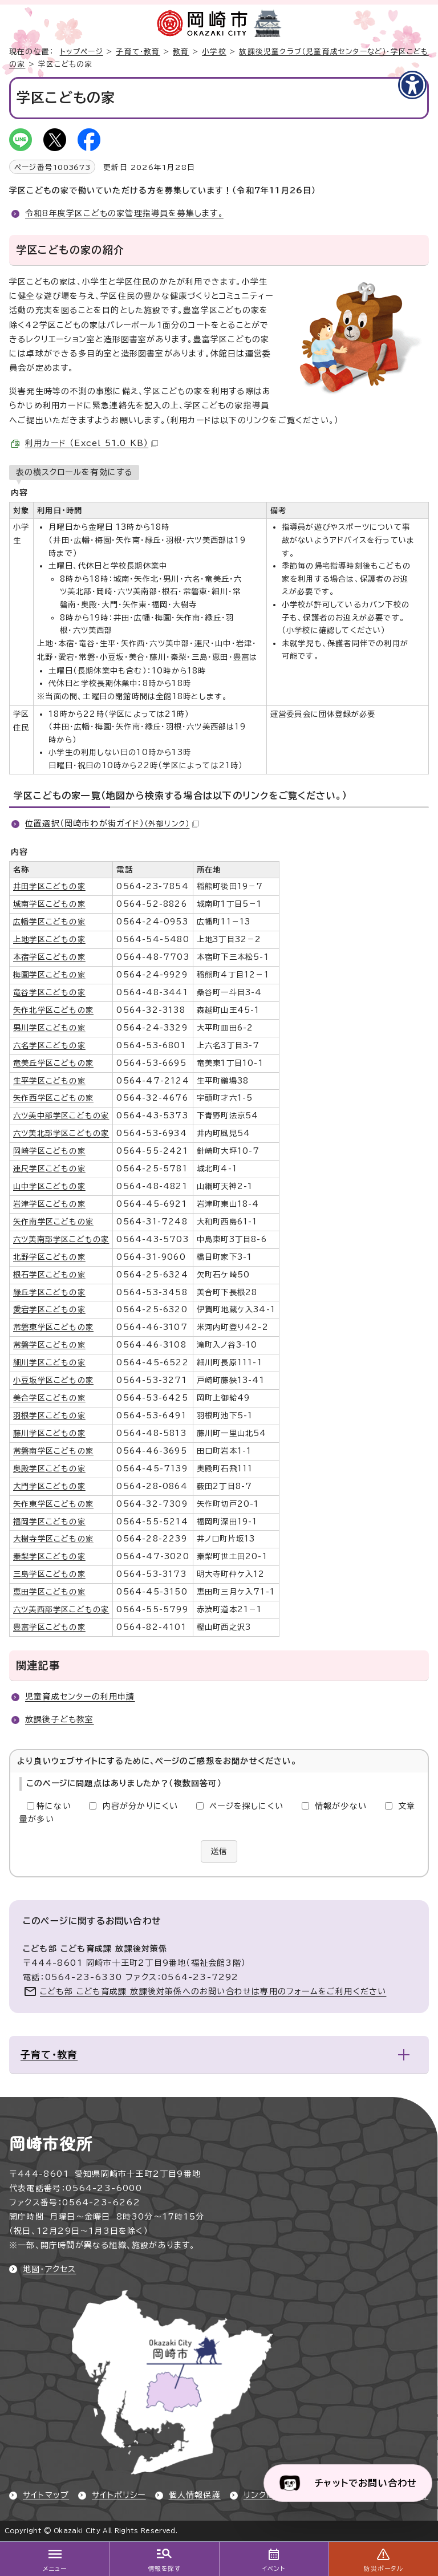 The height and width of the screenshot is (2576, 438). Describe the element at coordinates (49, 1556) in the screenshot. I see `秦梨学区こどもの家` at that location.